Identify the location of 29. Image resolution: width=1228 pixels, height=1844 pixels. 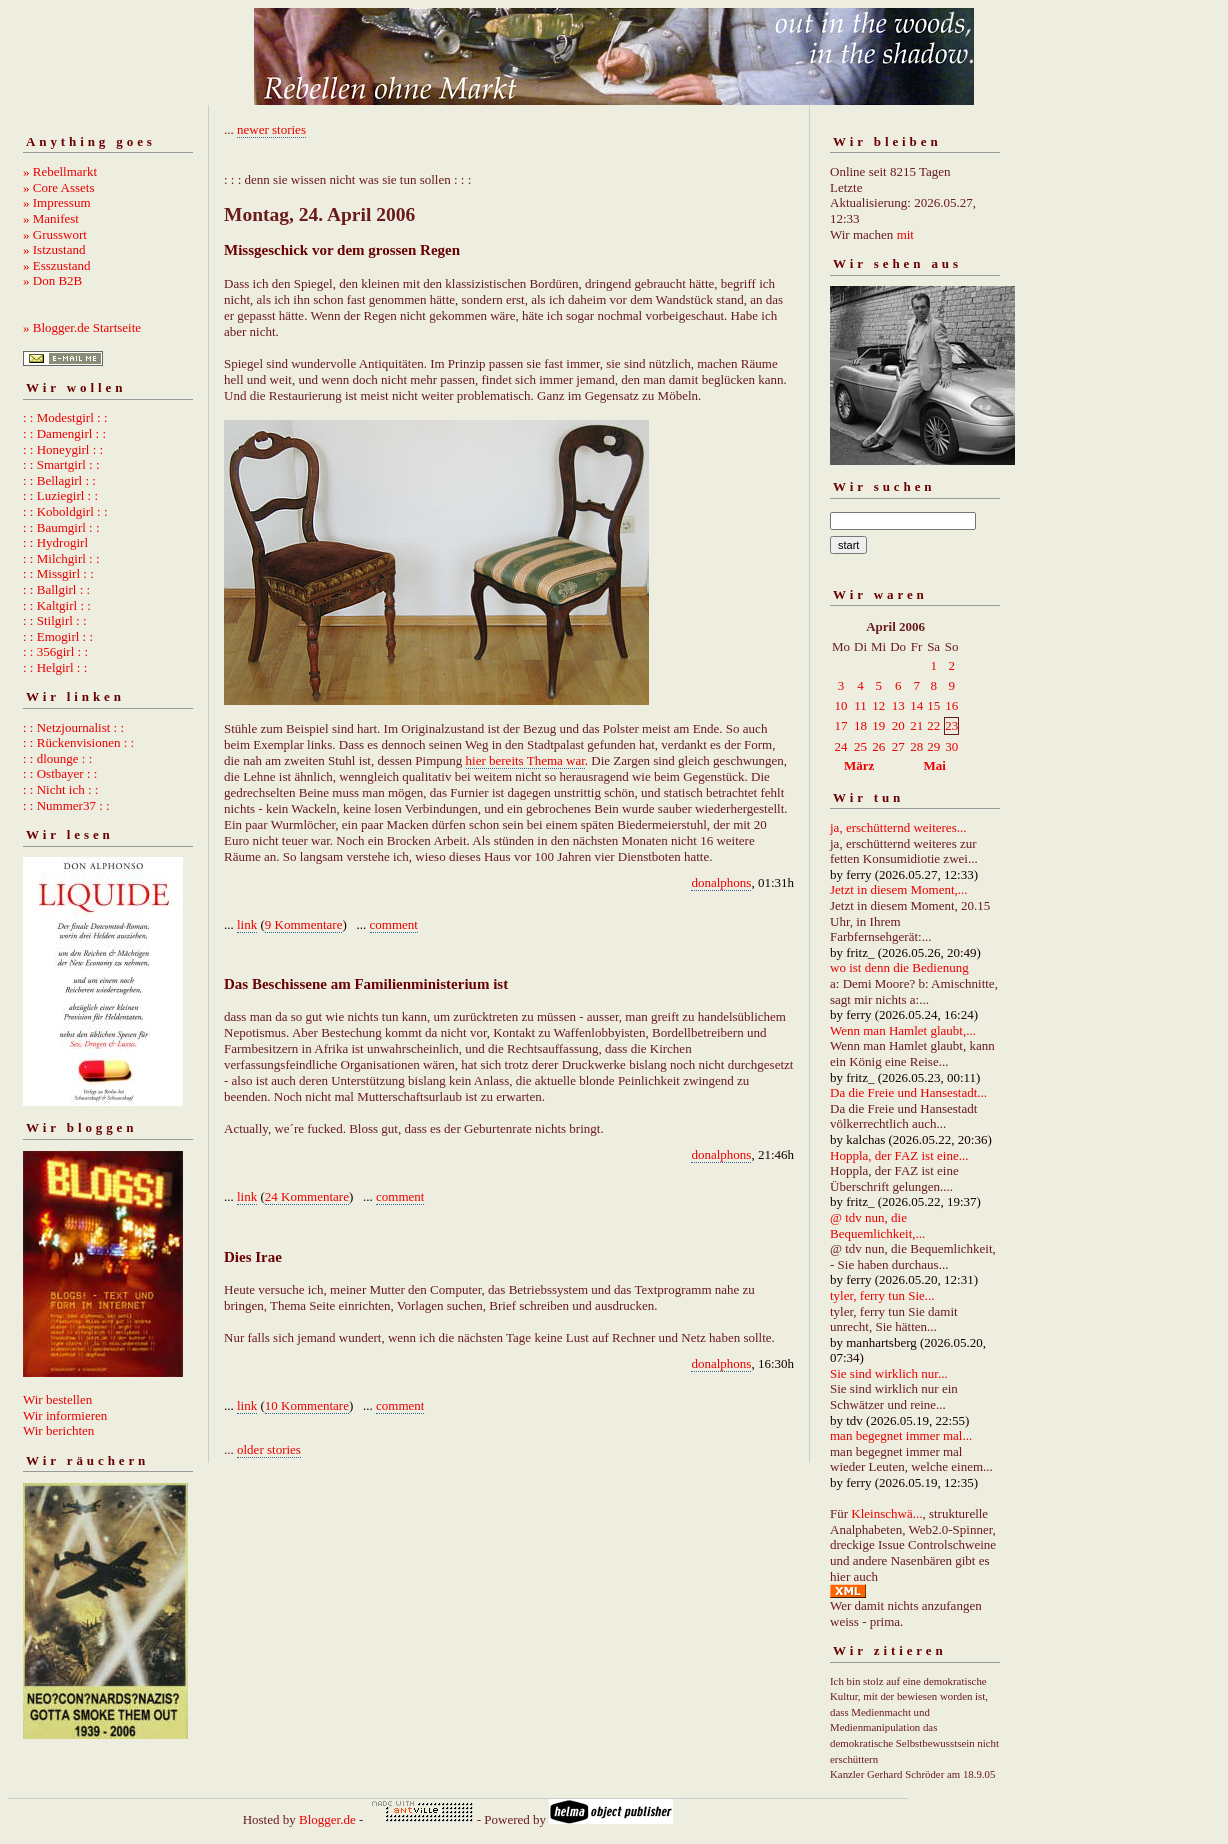
(933, 746).